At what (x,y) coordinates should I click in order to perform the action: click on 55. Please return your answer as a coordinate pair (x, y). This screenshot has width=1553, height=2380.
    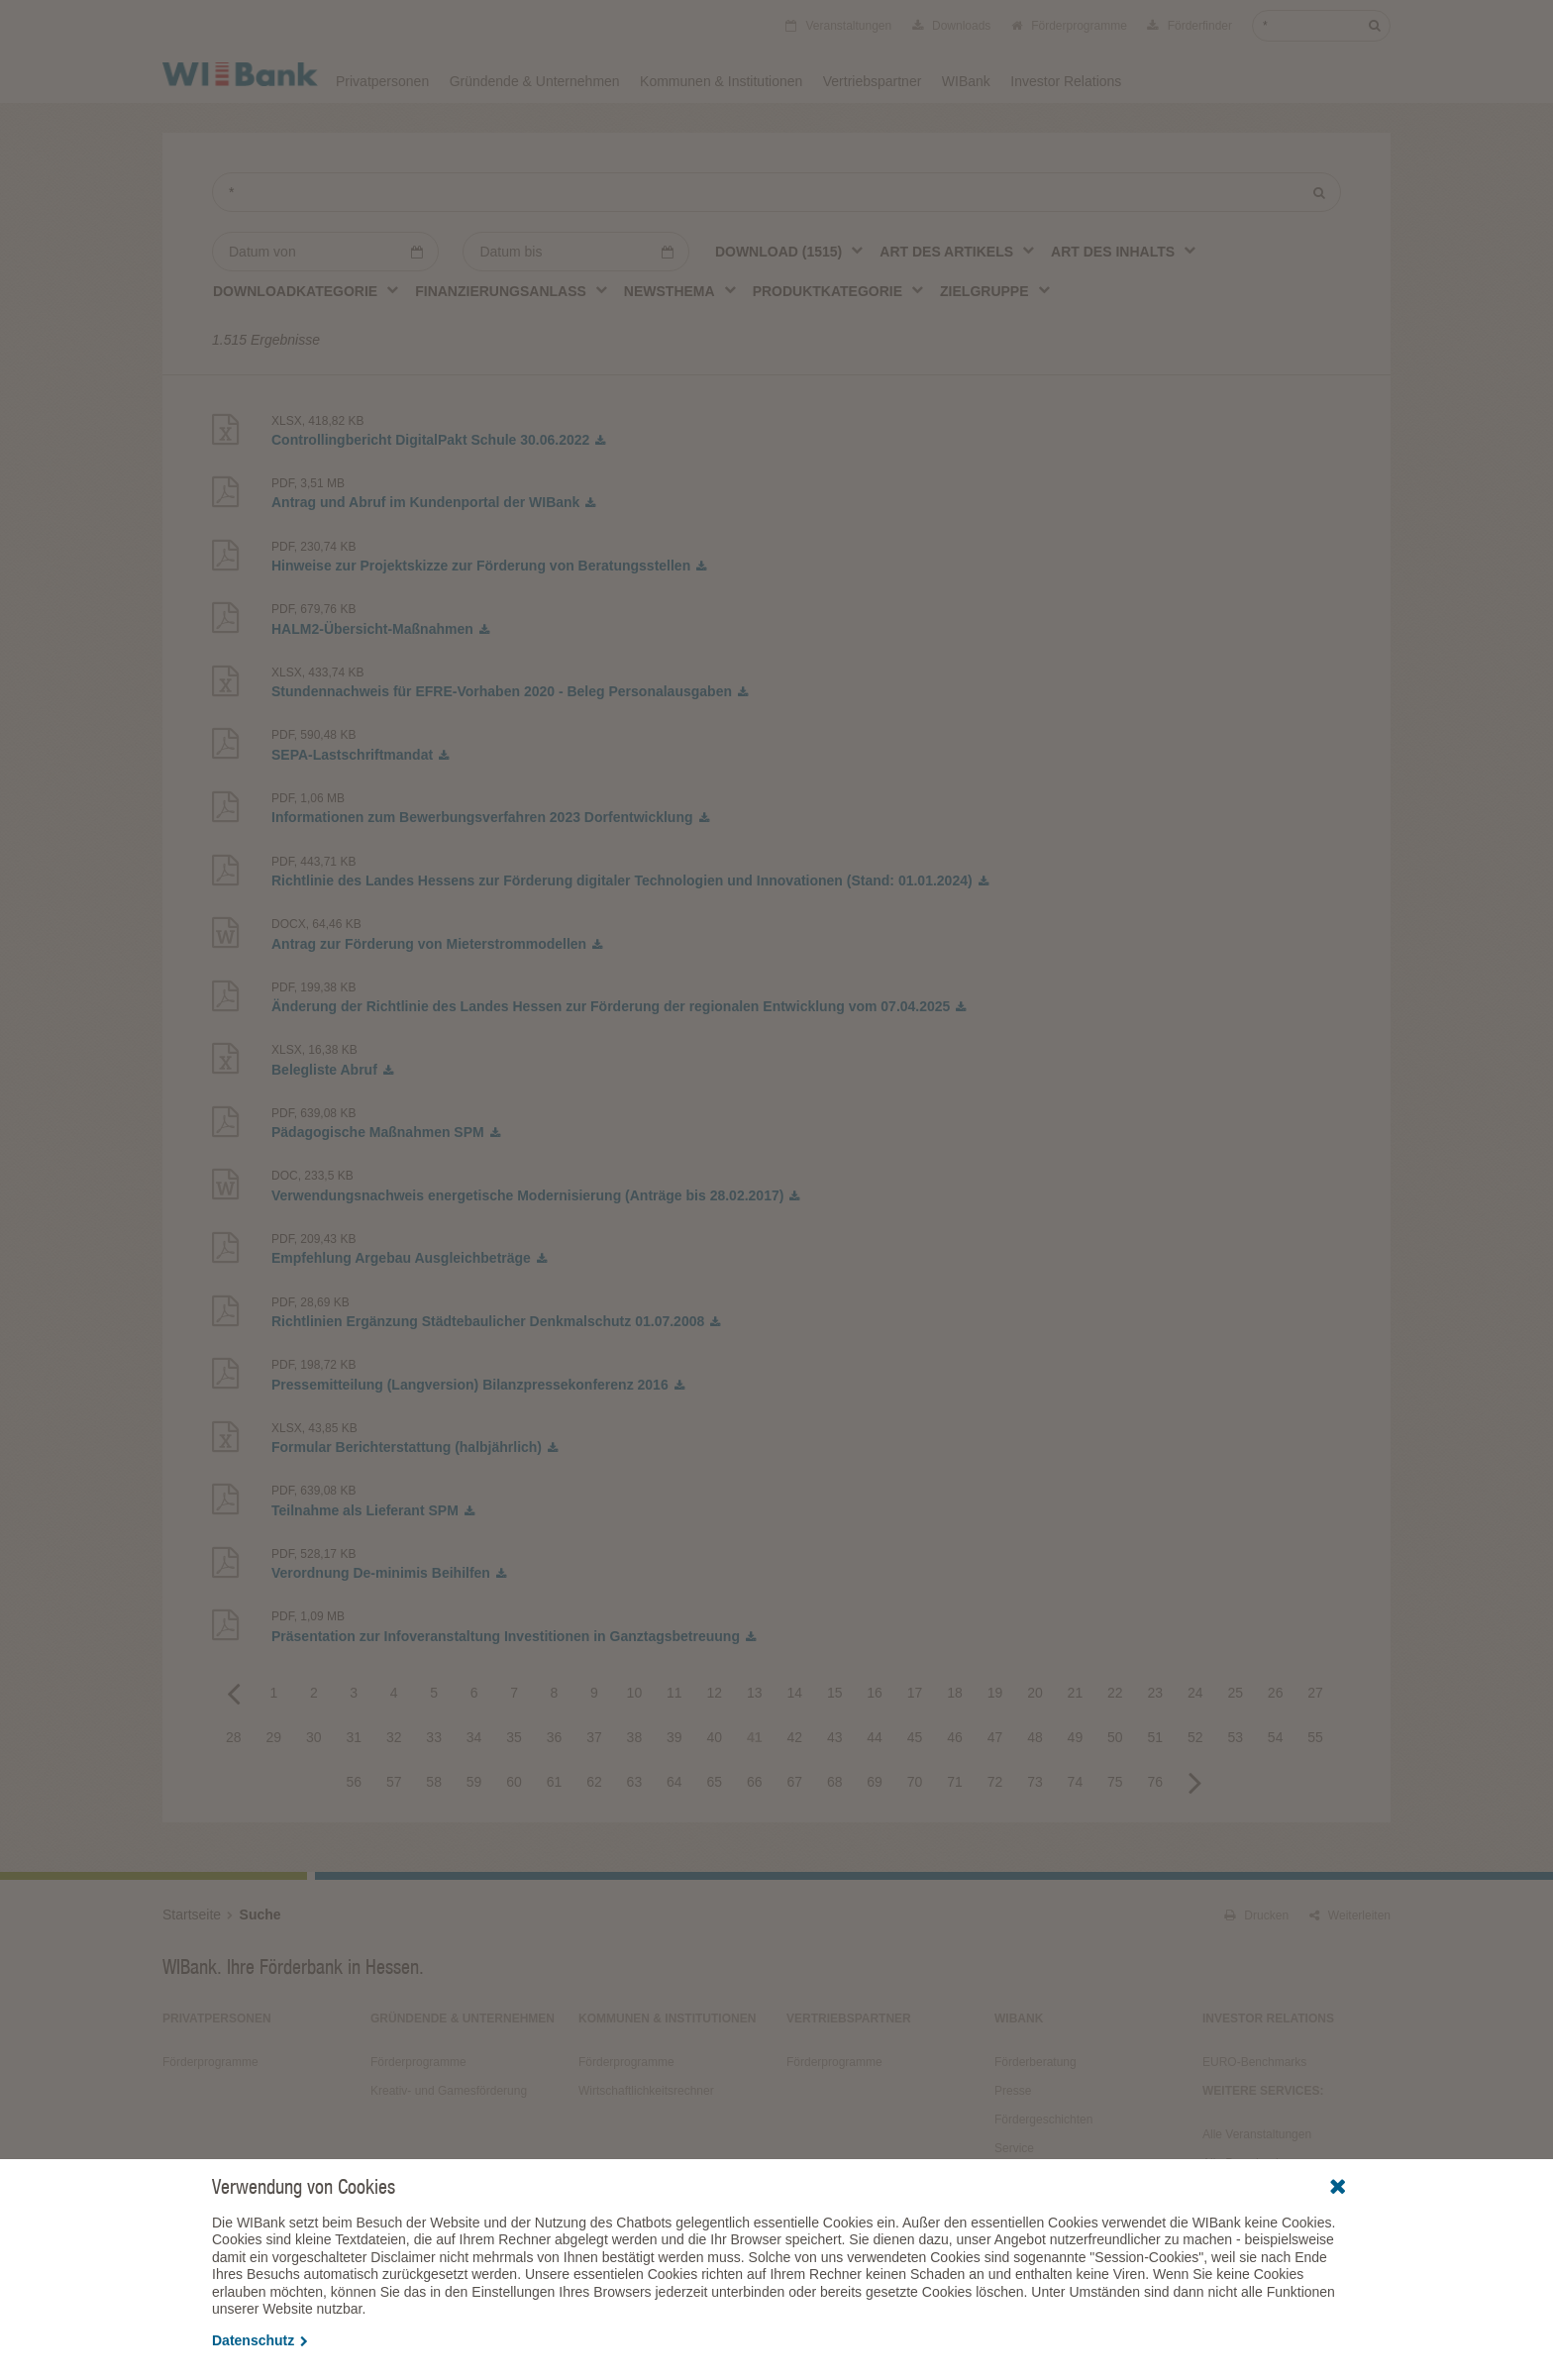
    Looking at the image, I should click on (1315, 1737).